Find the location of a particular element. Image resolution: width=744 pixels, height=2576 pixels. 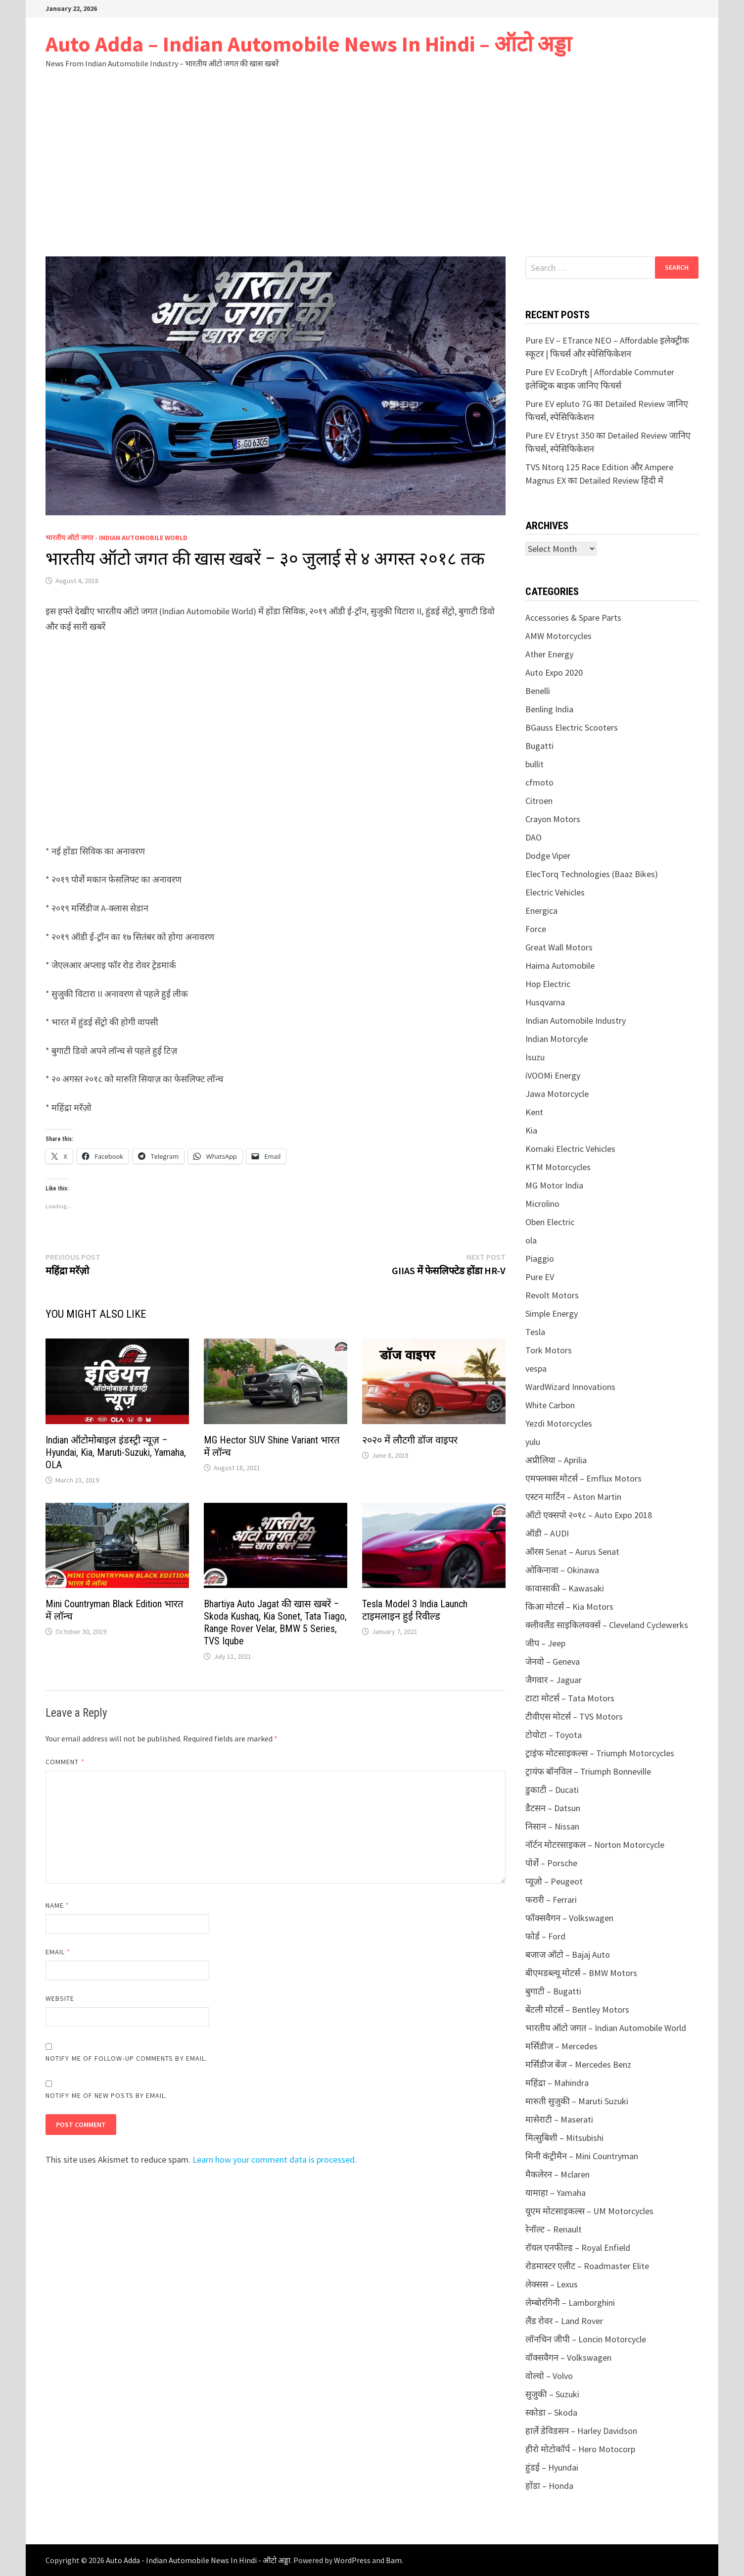

बजाज ऑटो – Bajaj Auto is located at coordinates (567, 1954).